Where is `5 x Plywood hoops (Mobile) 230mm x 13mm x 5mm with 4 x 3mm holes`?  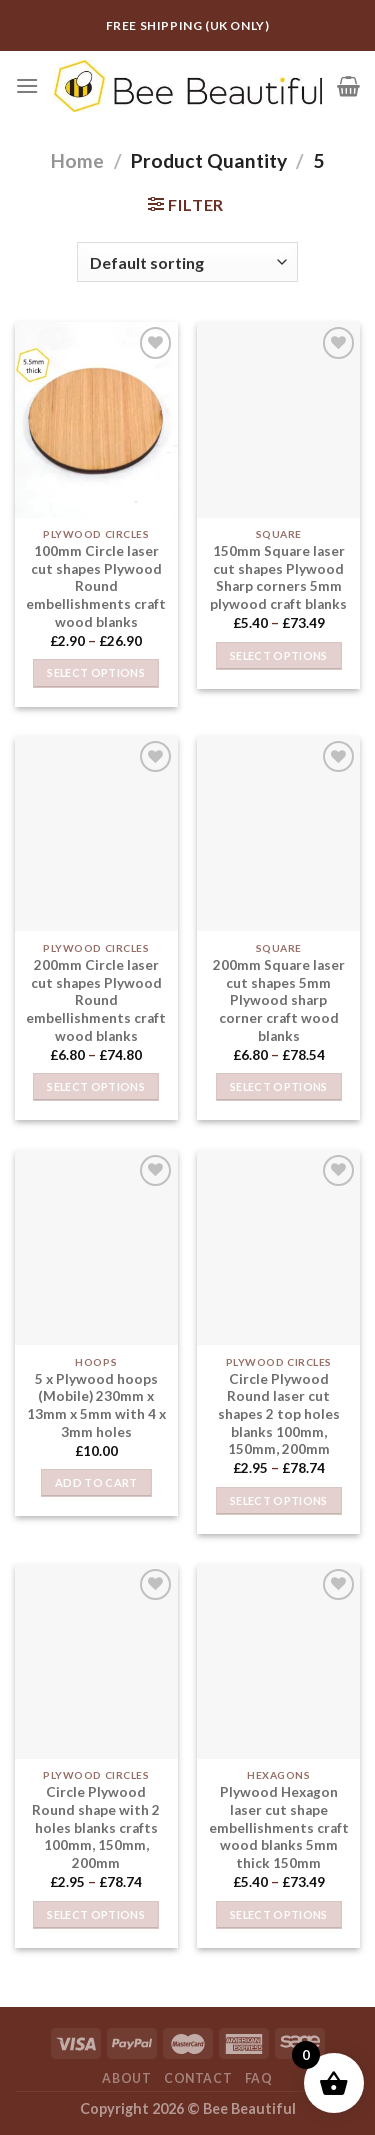 5 x Plywood hoops (Mobile) 230mm x 13mm x 5mm with 4 x 3mm holes is located at coordinates (96, 1405).